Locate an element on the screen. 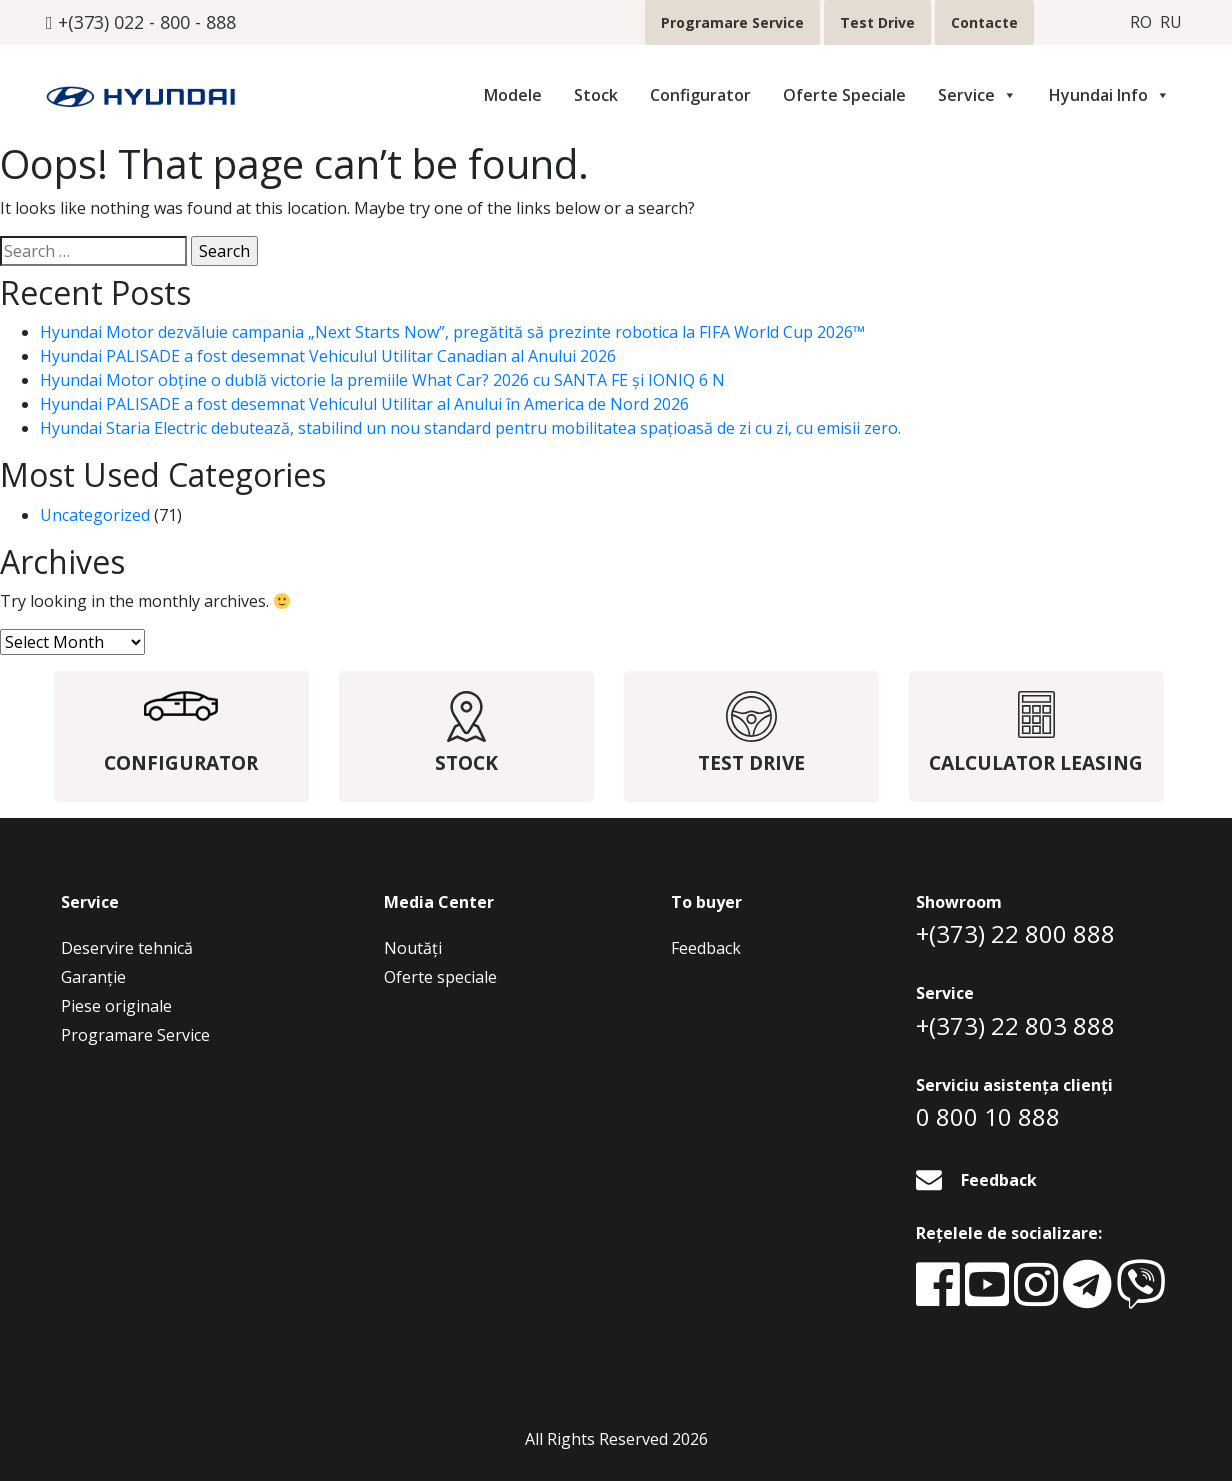 The width and height of the screenshot is (1232, 1481). Hyundai PALISADE a fost desemnat Vehiculul Utilitar Canadian al Anului 2026 is located at coordinates (328, 356).